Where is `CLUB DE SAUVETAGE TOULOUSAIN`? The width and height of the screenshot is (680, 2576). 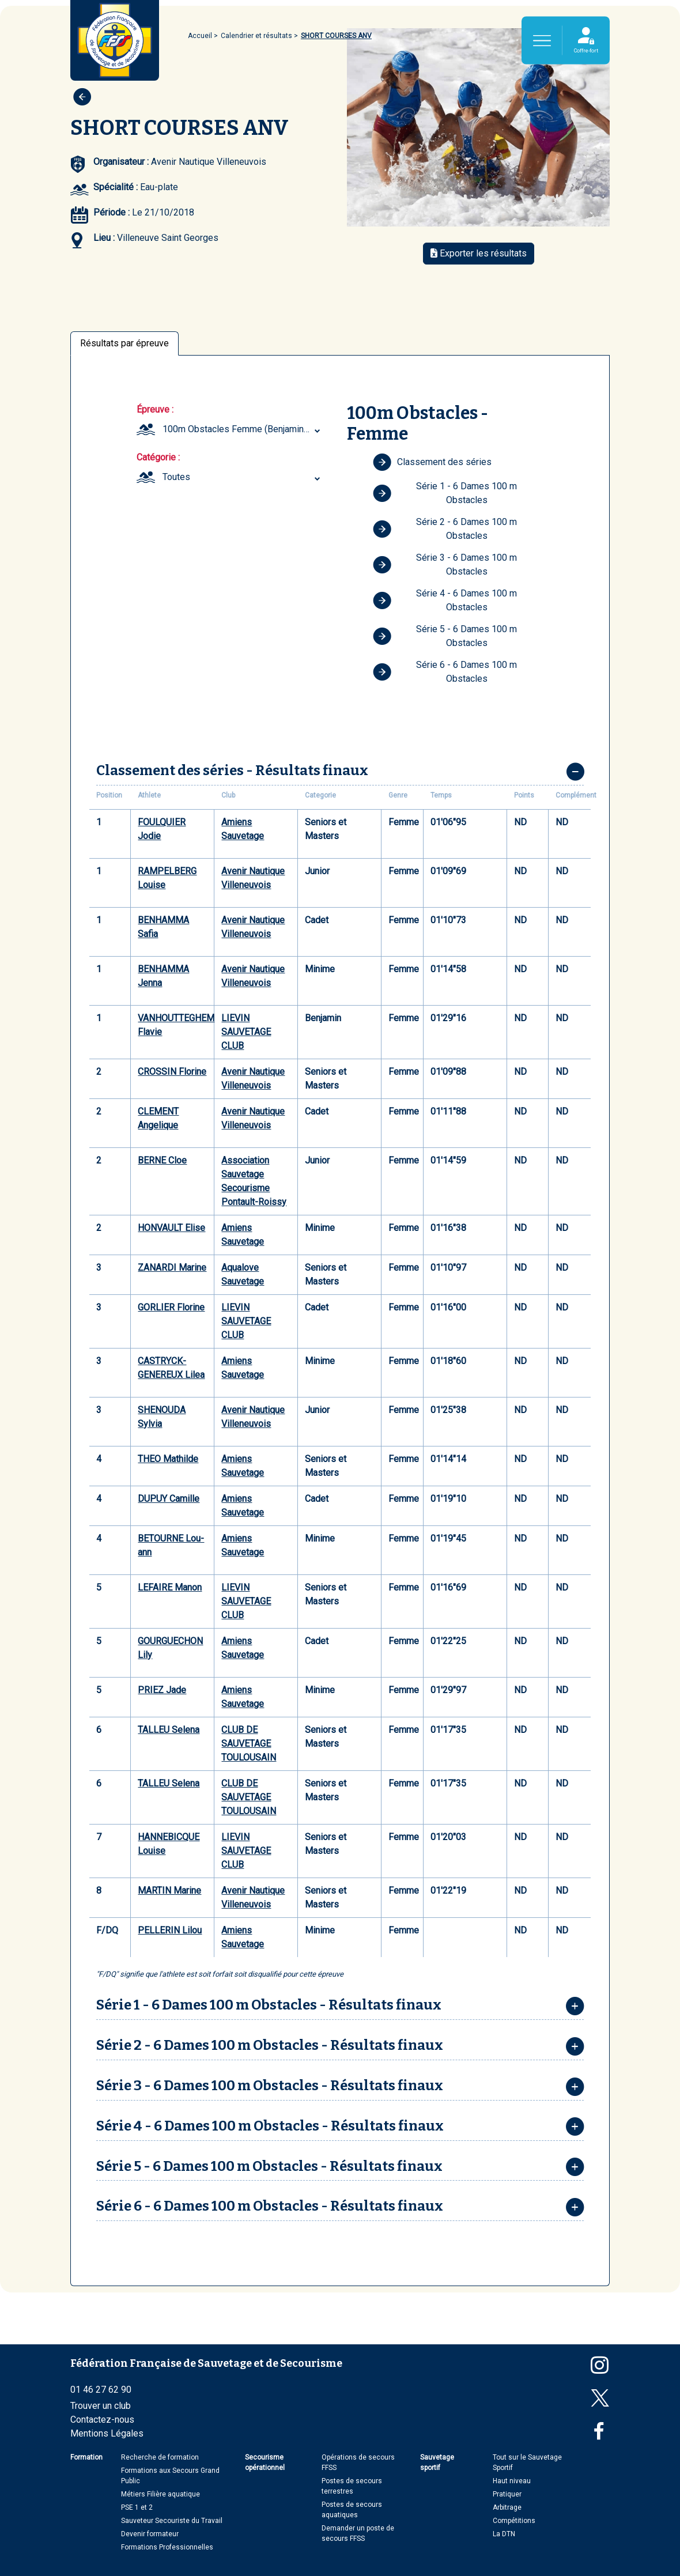
CLUB DE SAUVETAGE TOULOUSAIN is located at coordinates (248, 1743).